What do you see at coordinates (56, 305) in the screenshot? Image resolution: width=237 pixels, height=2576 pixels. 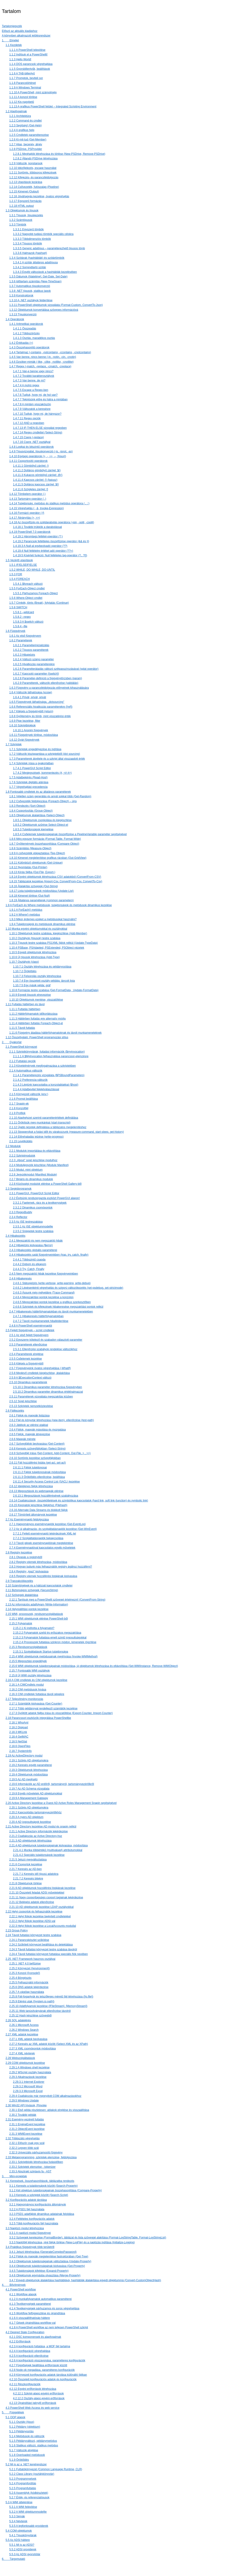 I see `1.3.11 PowerShell objektumok vizsgálata (Format-Custom, ConvertTo-Json)` at bounding box center [56, 305].